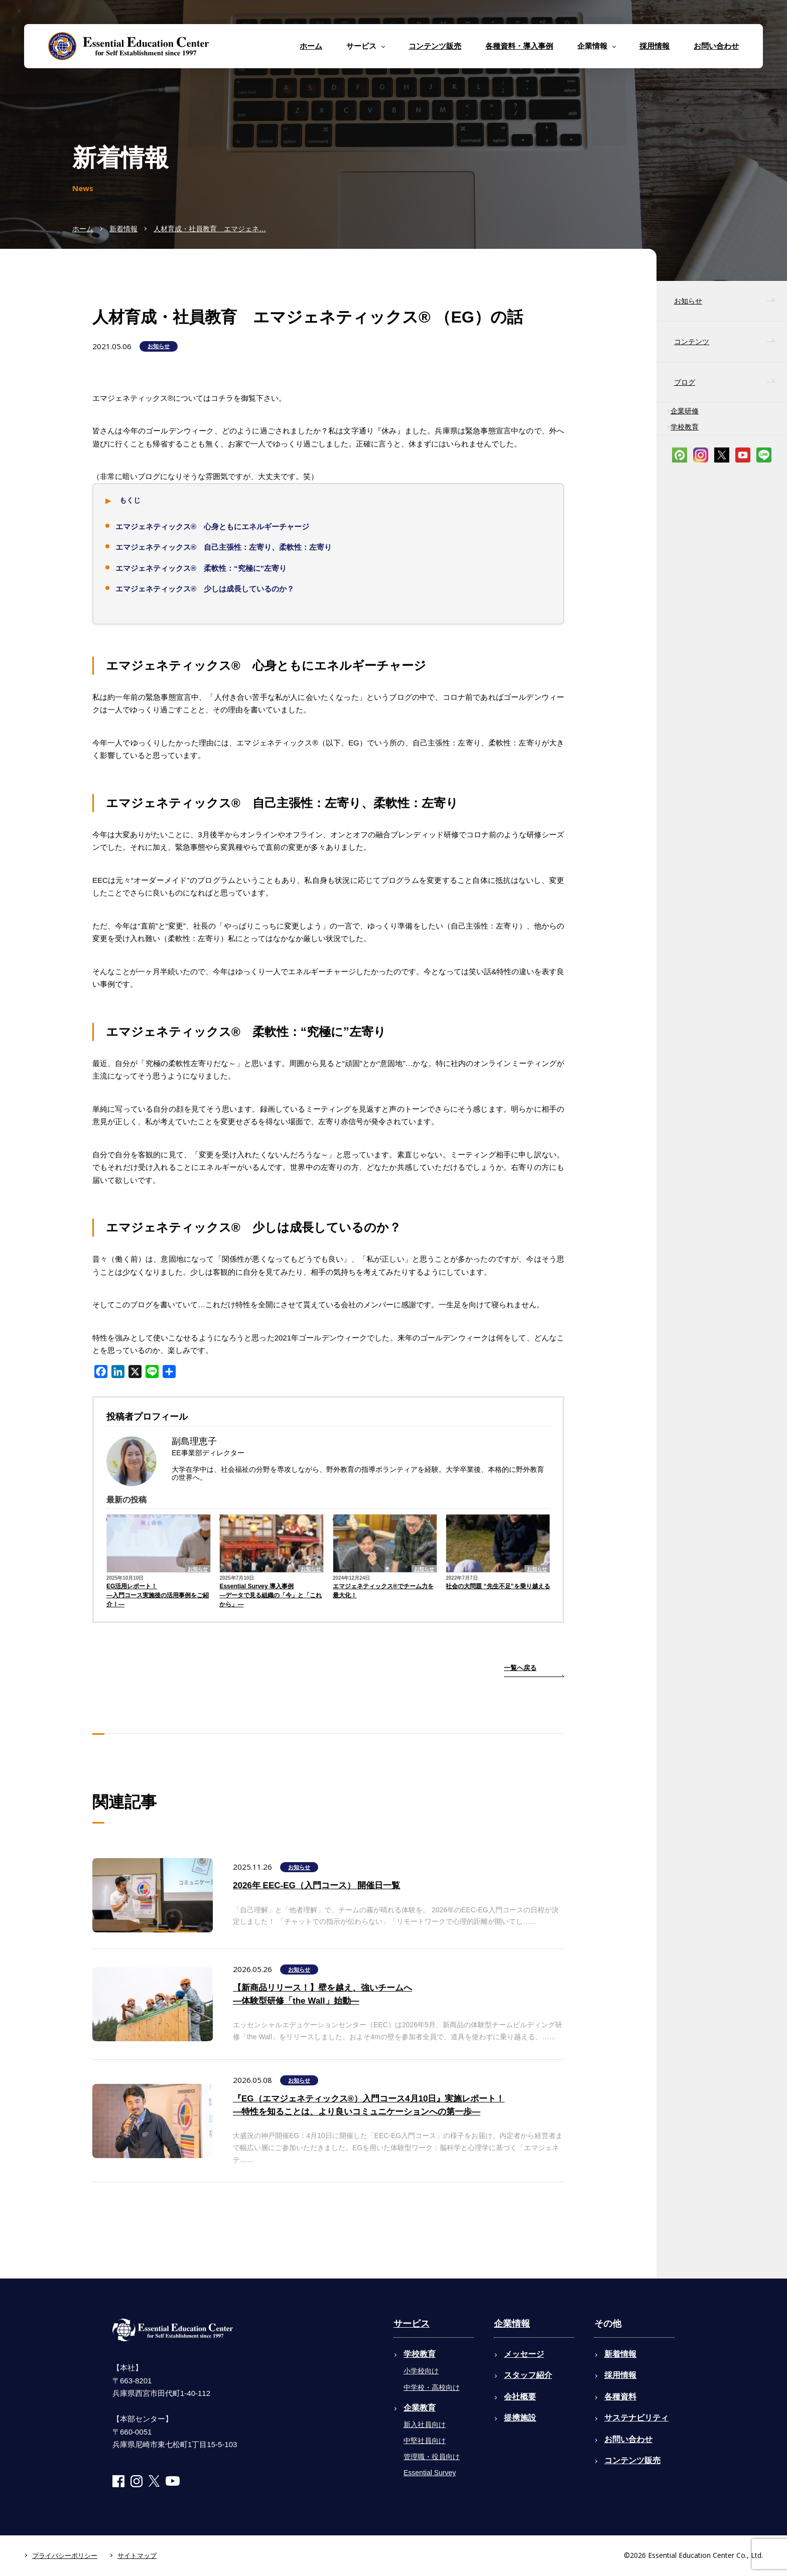  I want to click on 各種資料・導入事例, so click(519, 46).